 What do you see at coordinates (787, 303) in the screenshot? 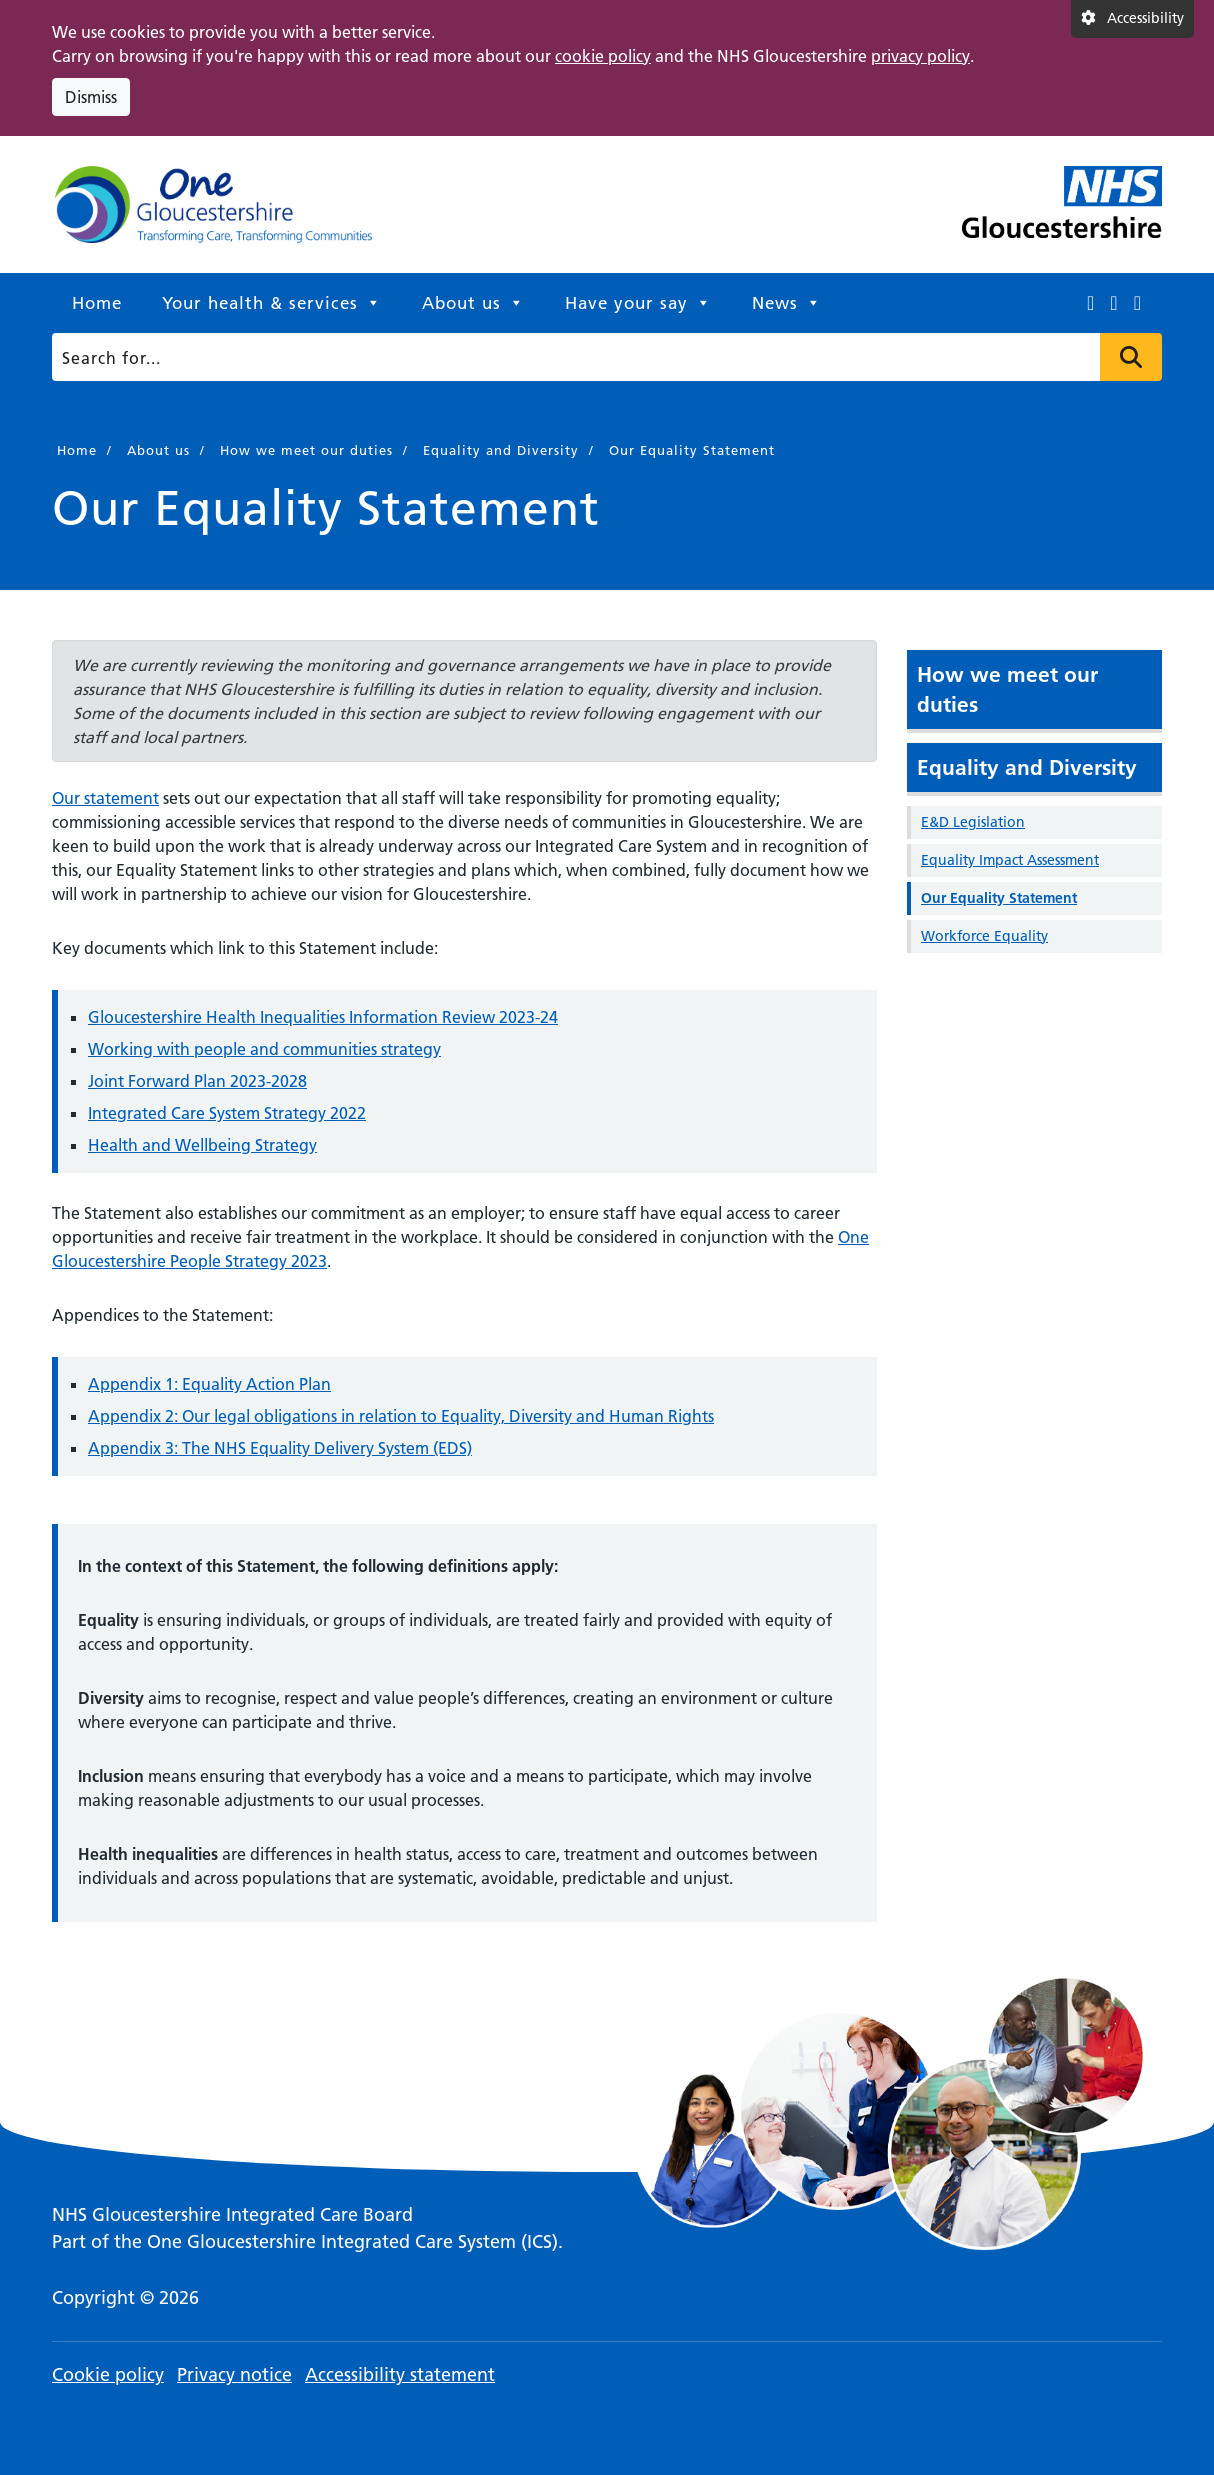
I see `News` at bounding box center [787, 303].